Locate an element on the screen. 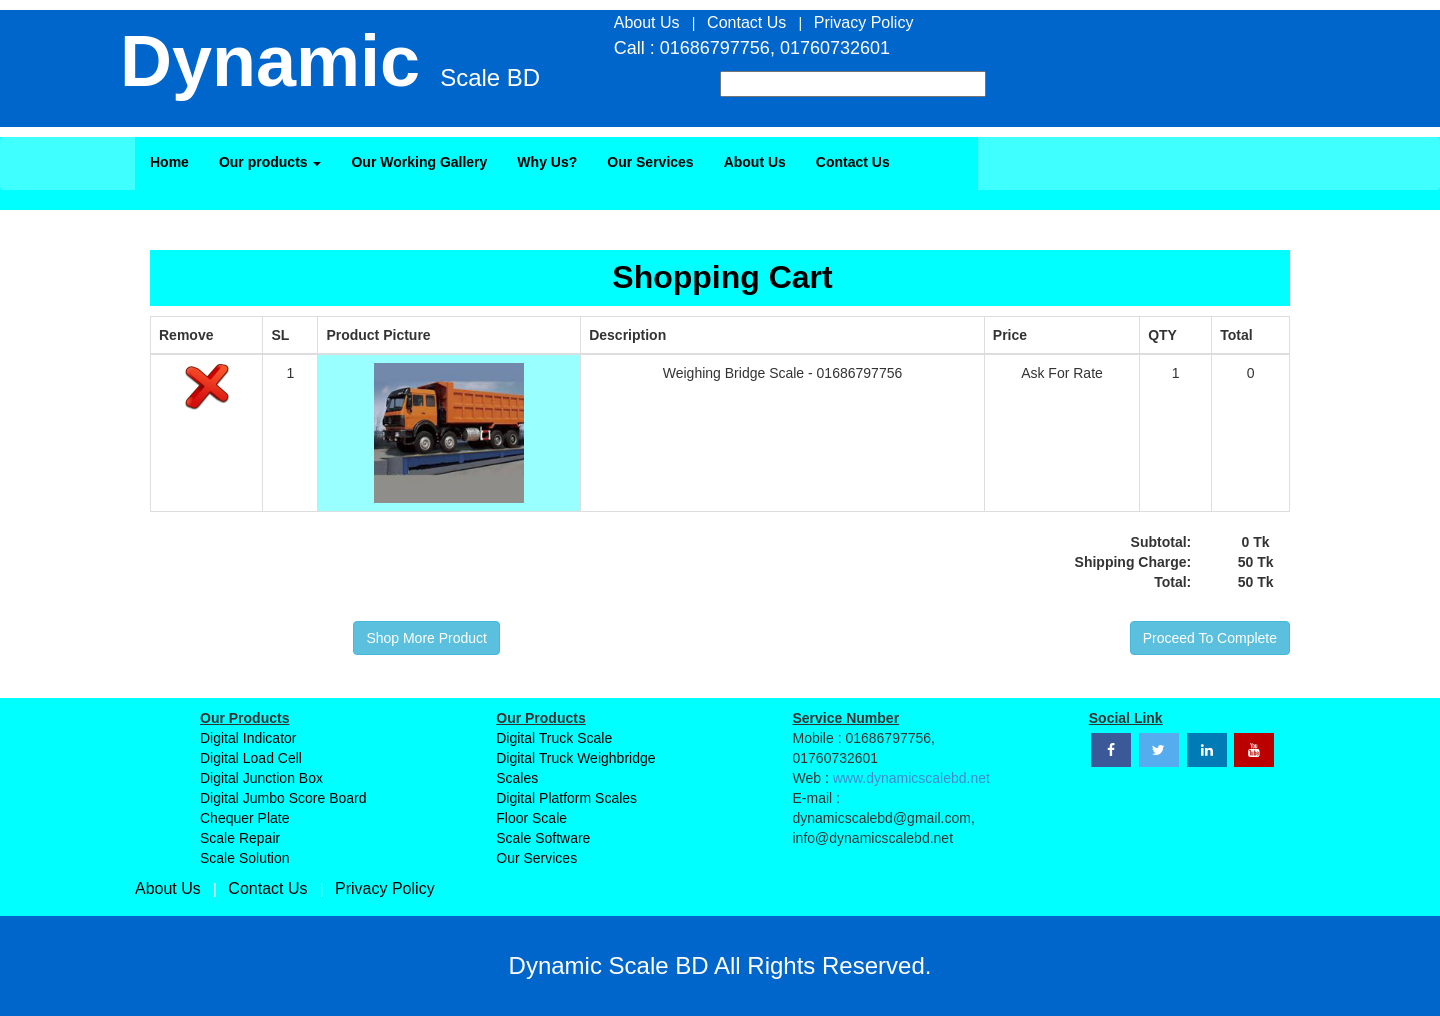 Image resolution: width=1440 pixels, height=1016 pixels. Proceed To Complete is located at coordinates (1210, 638).